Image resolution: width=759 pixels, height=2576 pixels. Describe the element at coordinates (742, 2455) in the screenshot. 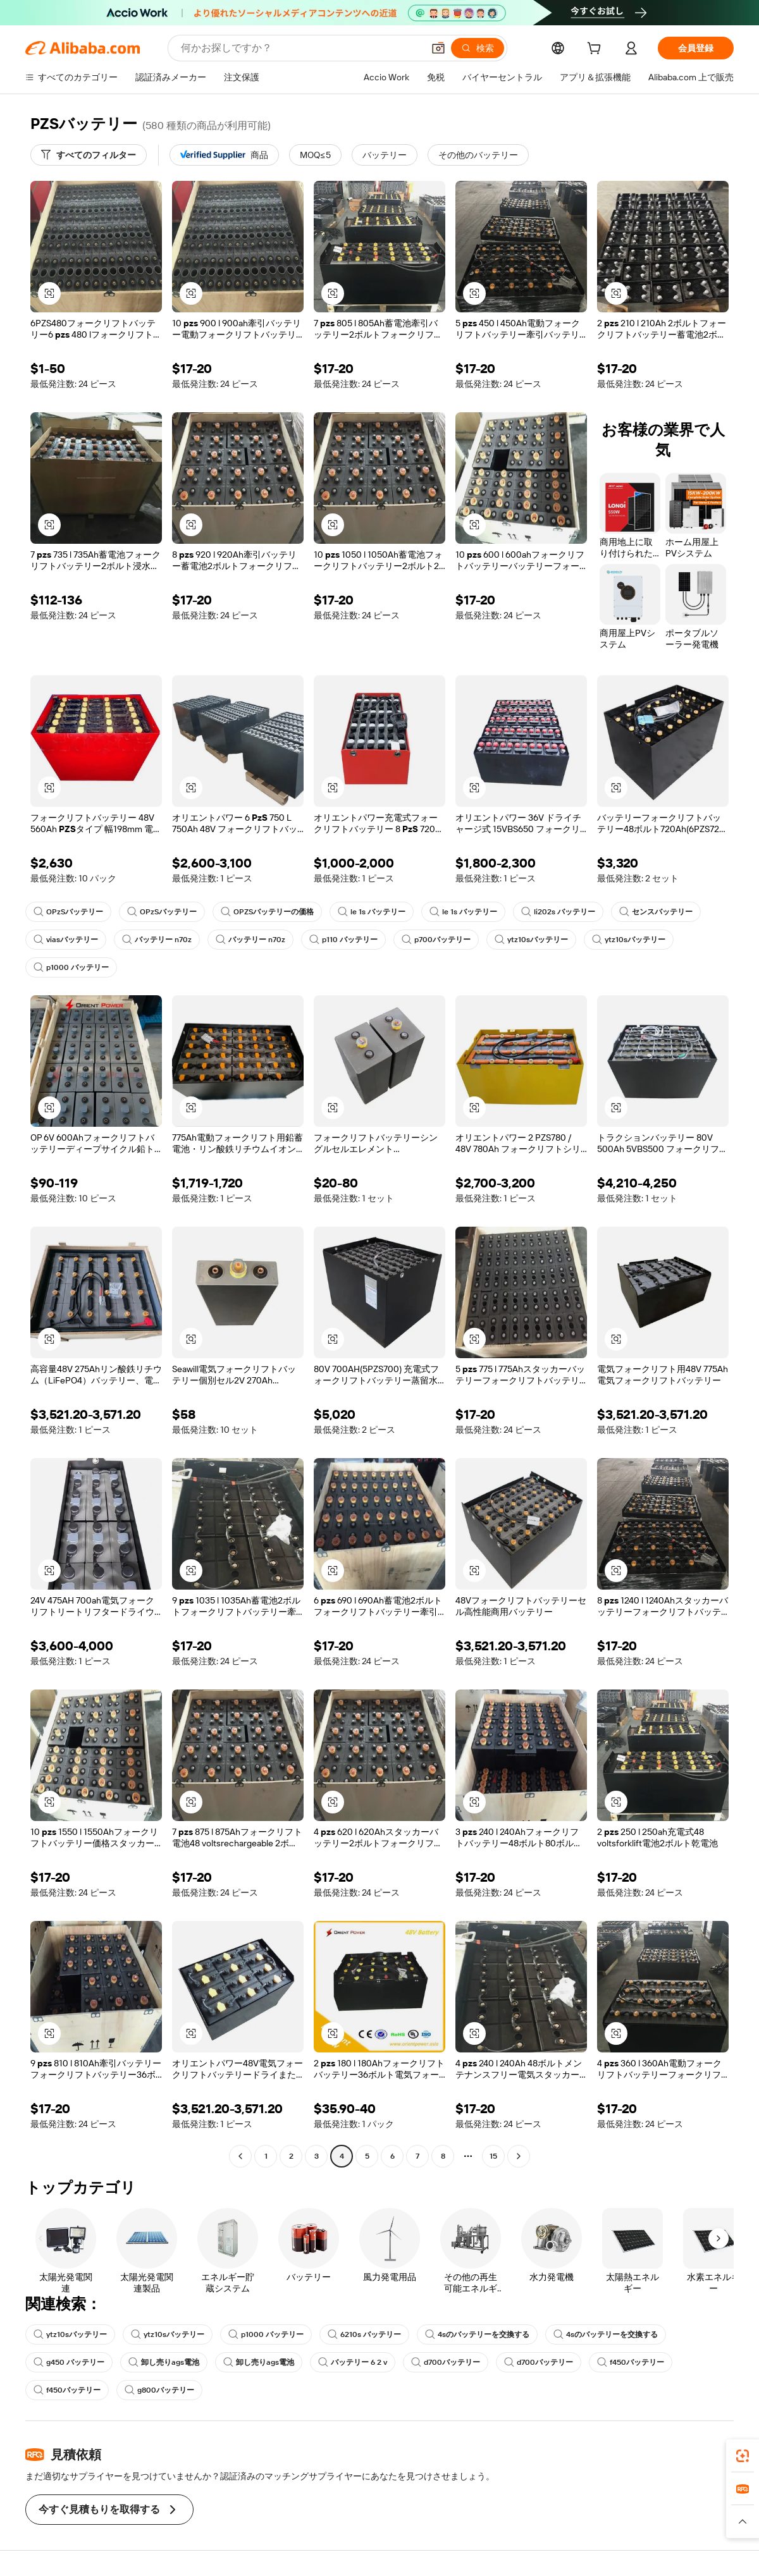

I see `[link]` at that location.